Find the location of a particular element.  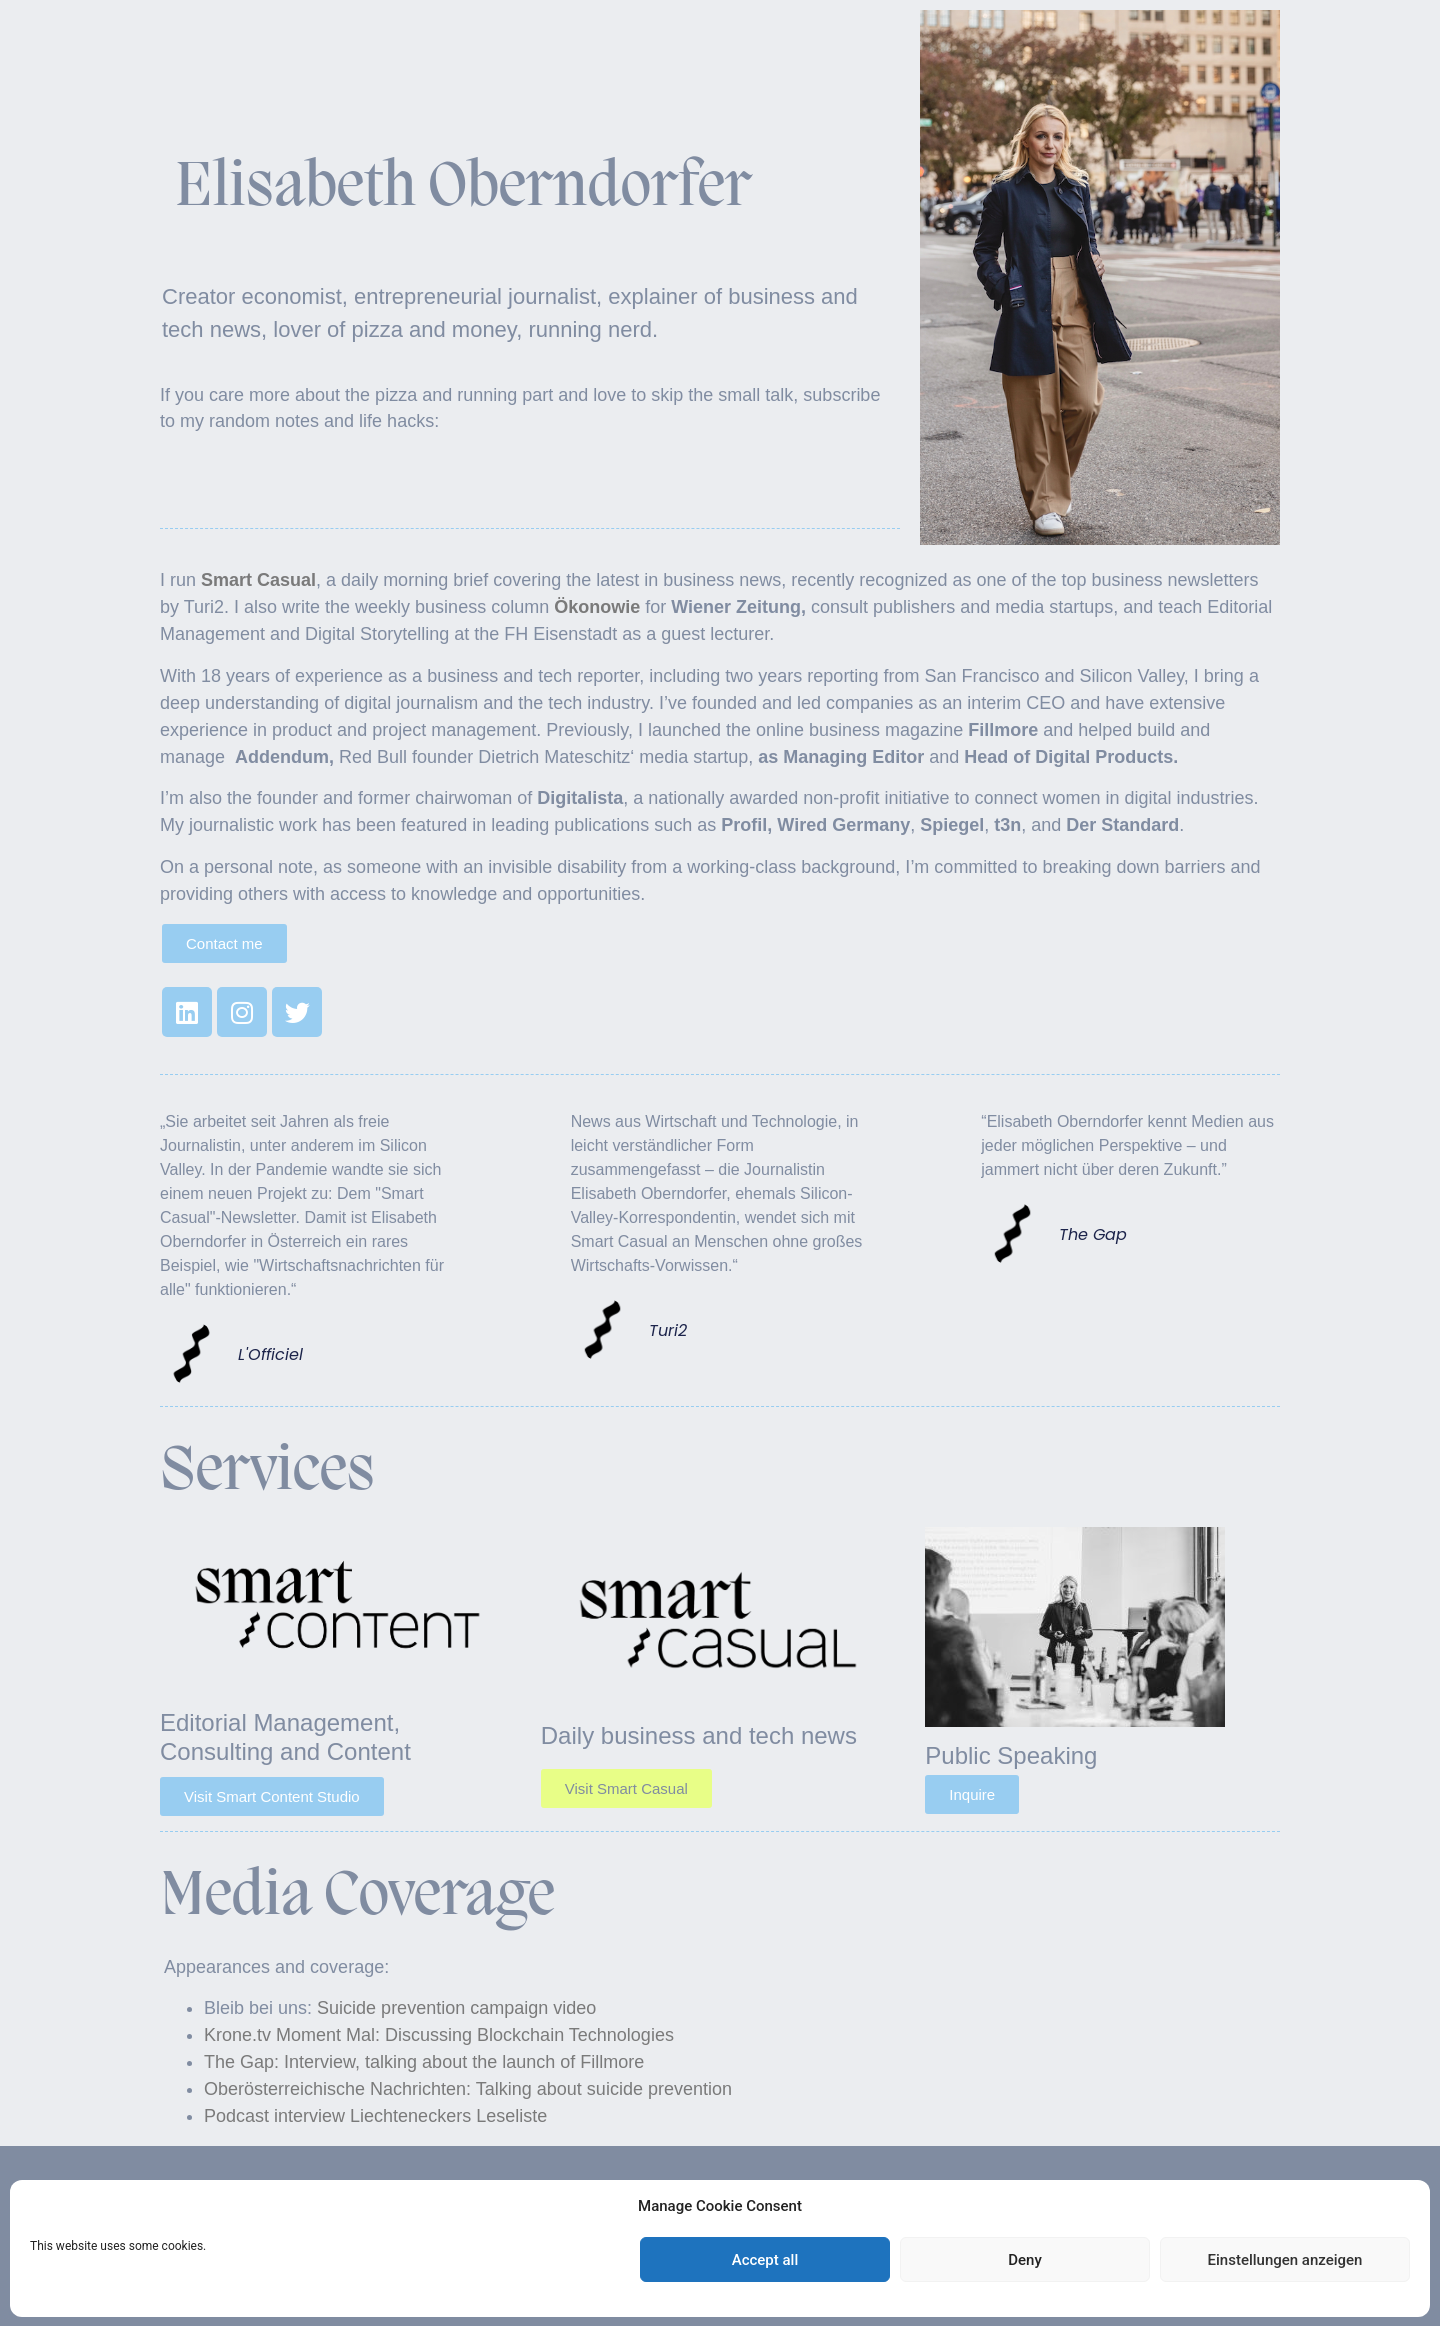

Podcast interview Liechteneckers Leseliste [Podcast interview Liechteneckers Leseliste (opens in a new tab)] is located at coordinates (375, 2116).